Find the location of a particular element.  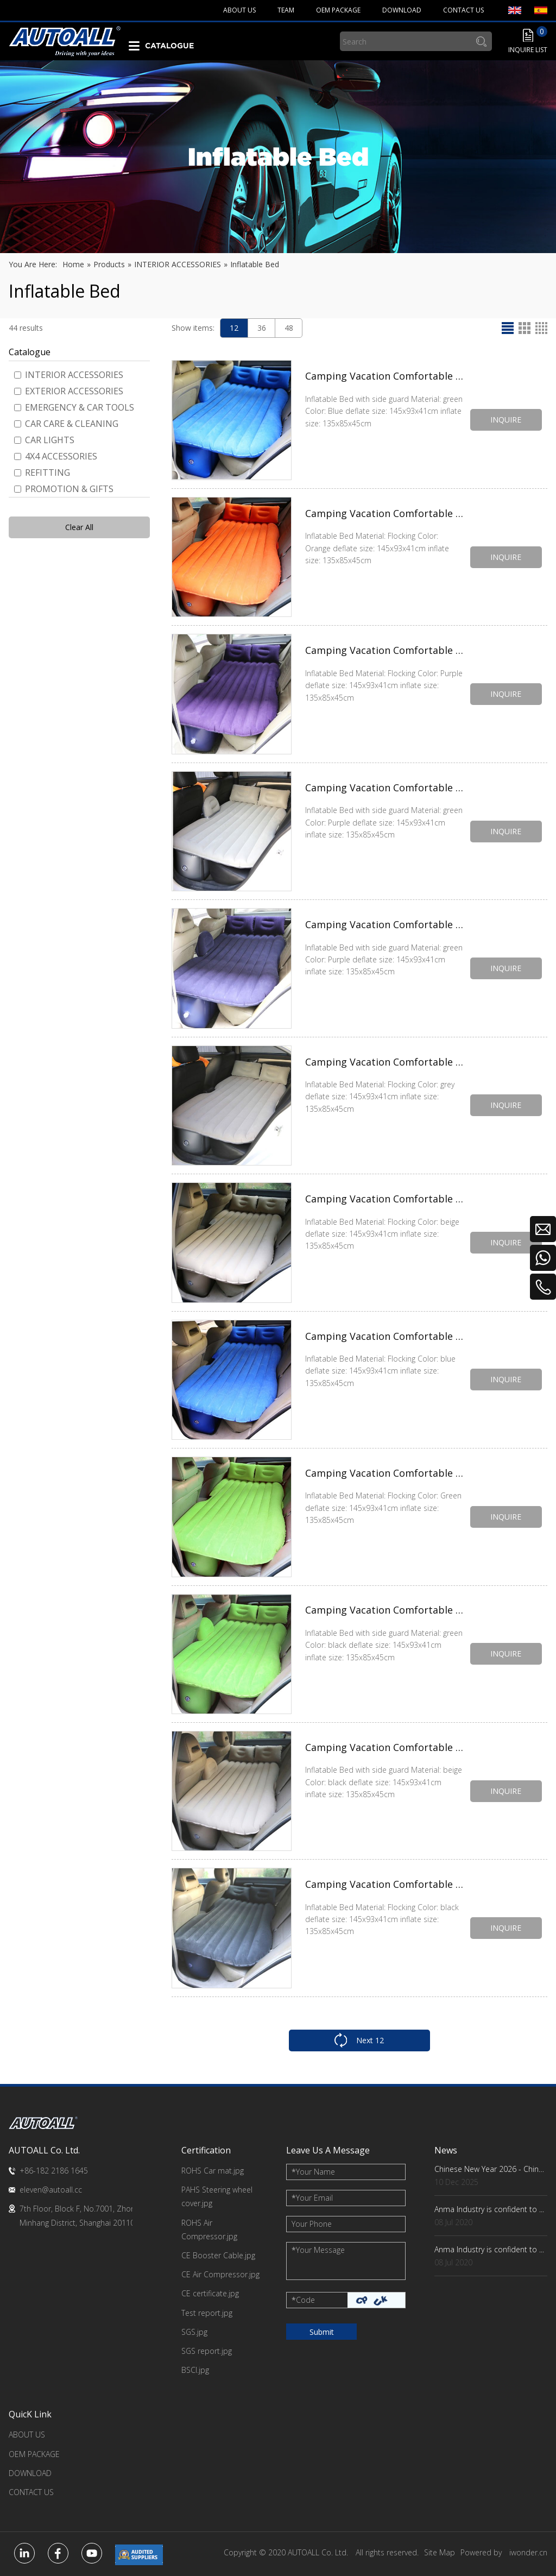

SGS.jpg is located at coordinates (194, 2332).